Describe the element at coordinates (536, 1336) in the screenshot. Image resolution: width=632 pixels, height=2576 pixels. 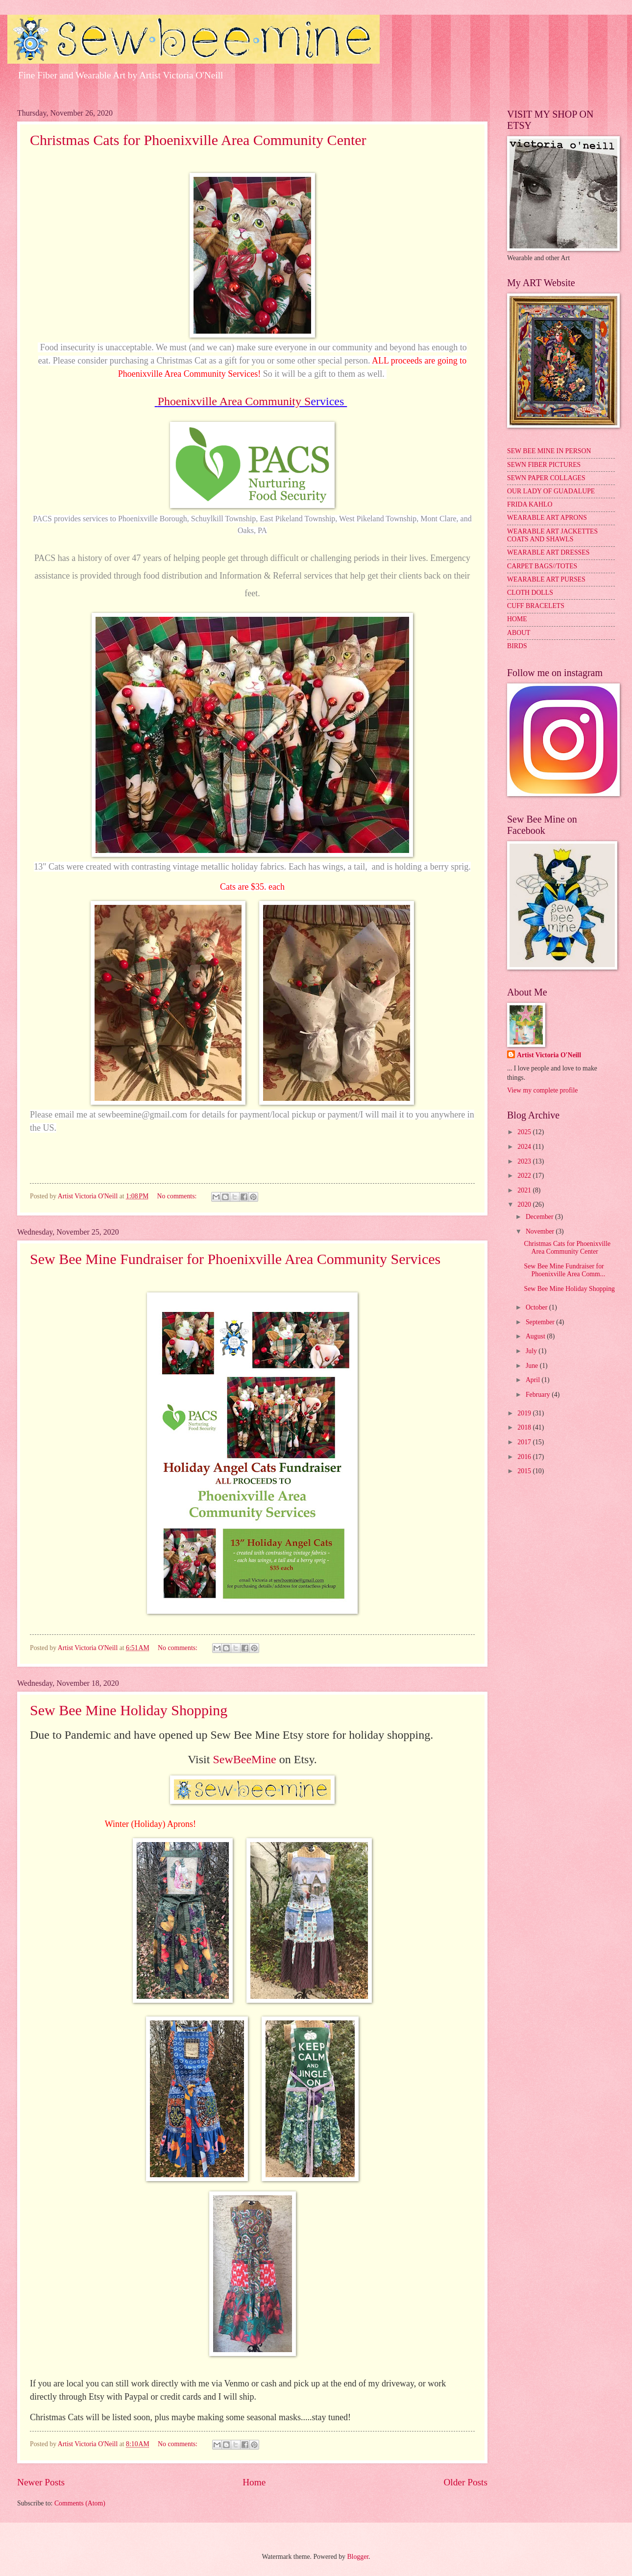
I see `August` at that location.